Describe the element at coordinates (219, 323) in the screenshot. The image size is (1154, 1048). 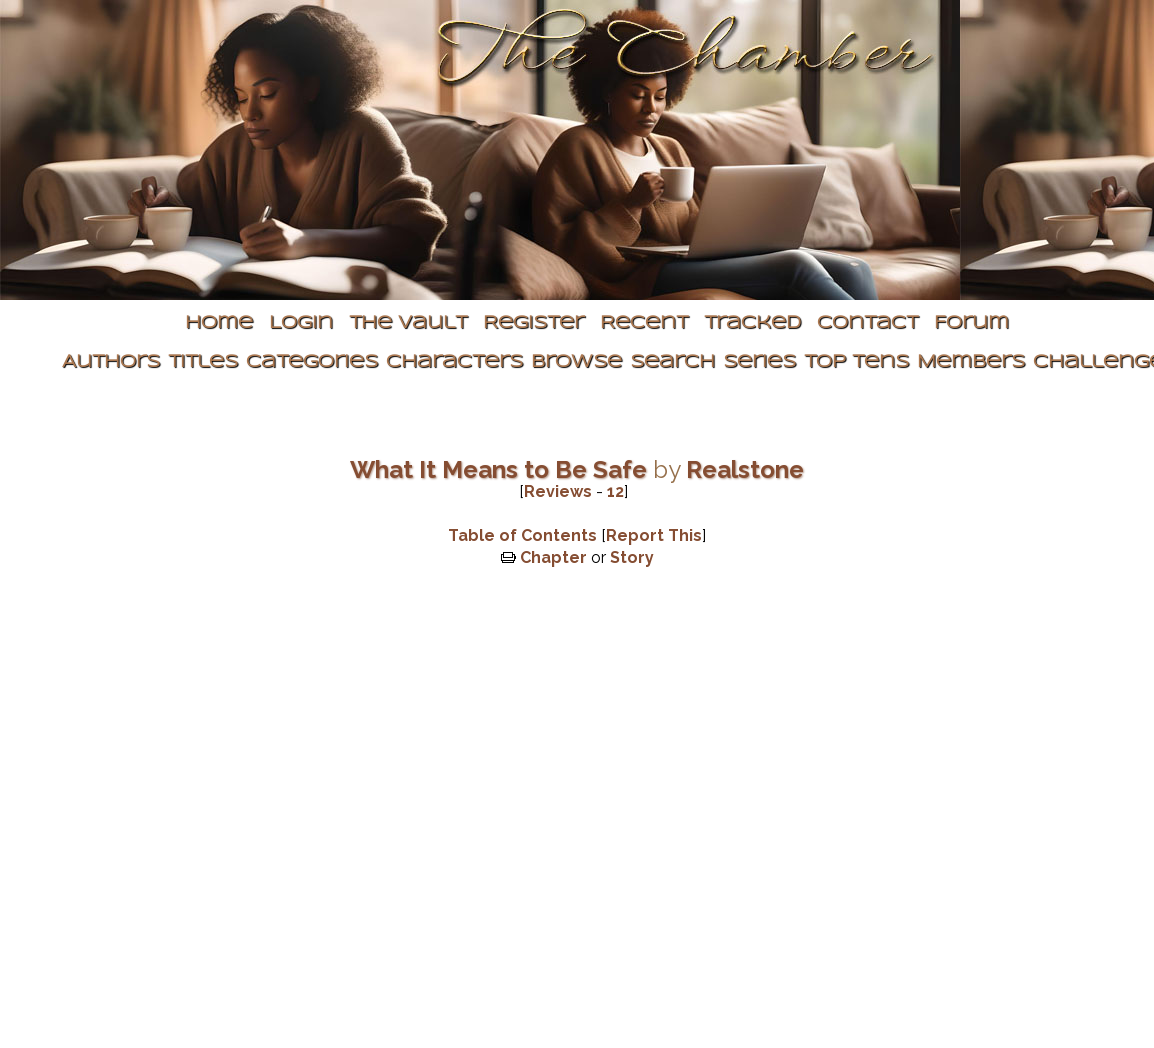
I see `Home` at that location.